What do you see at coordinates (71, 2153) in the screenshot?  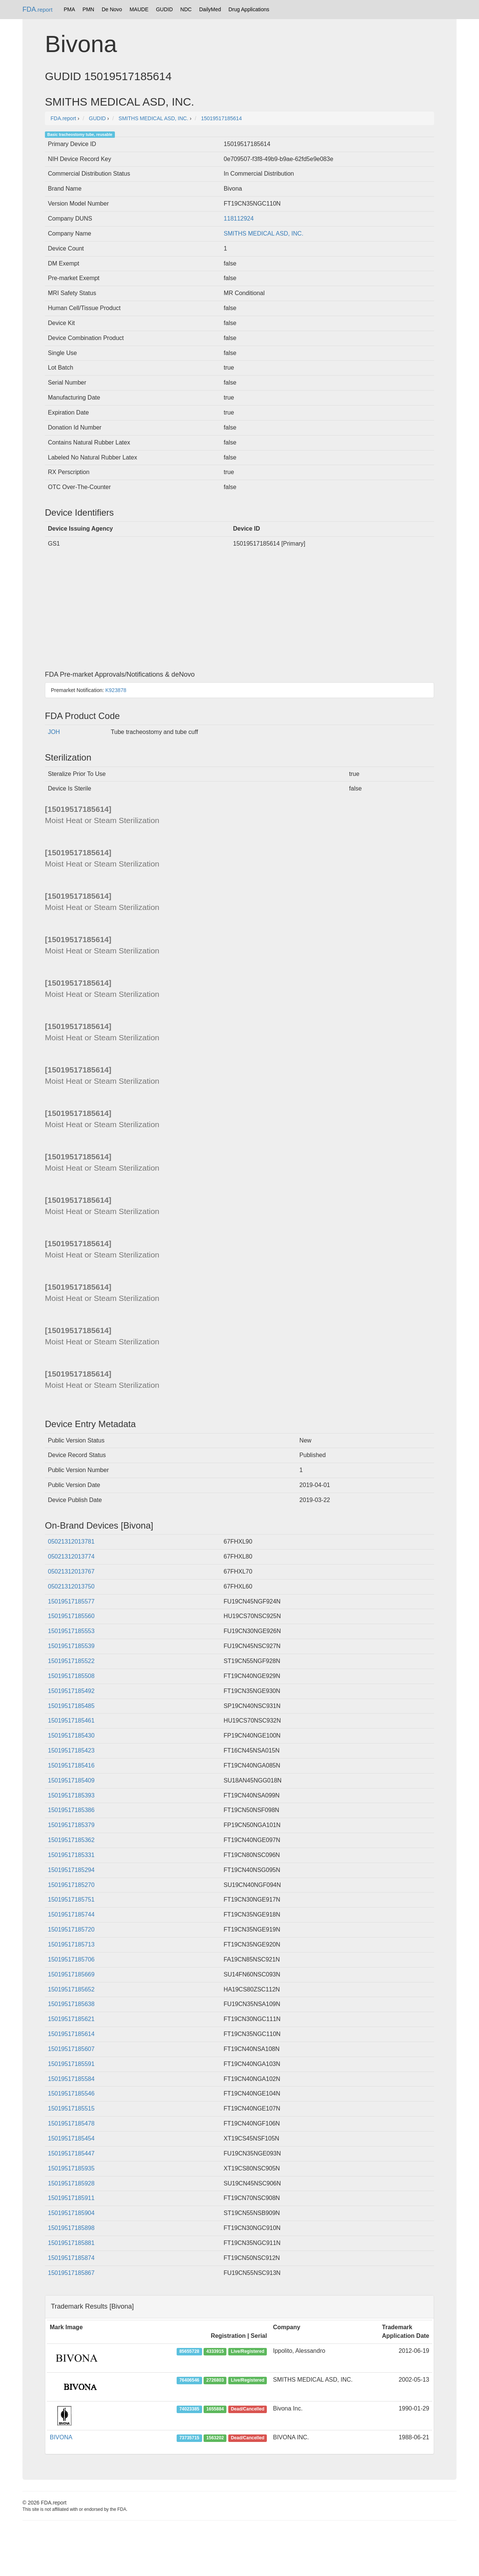 I see `15019517185447` at bounding box center [71, 2153].